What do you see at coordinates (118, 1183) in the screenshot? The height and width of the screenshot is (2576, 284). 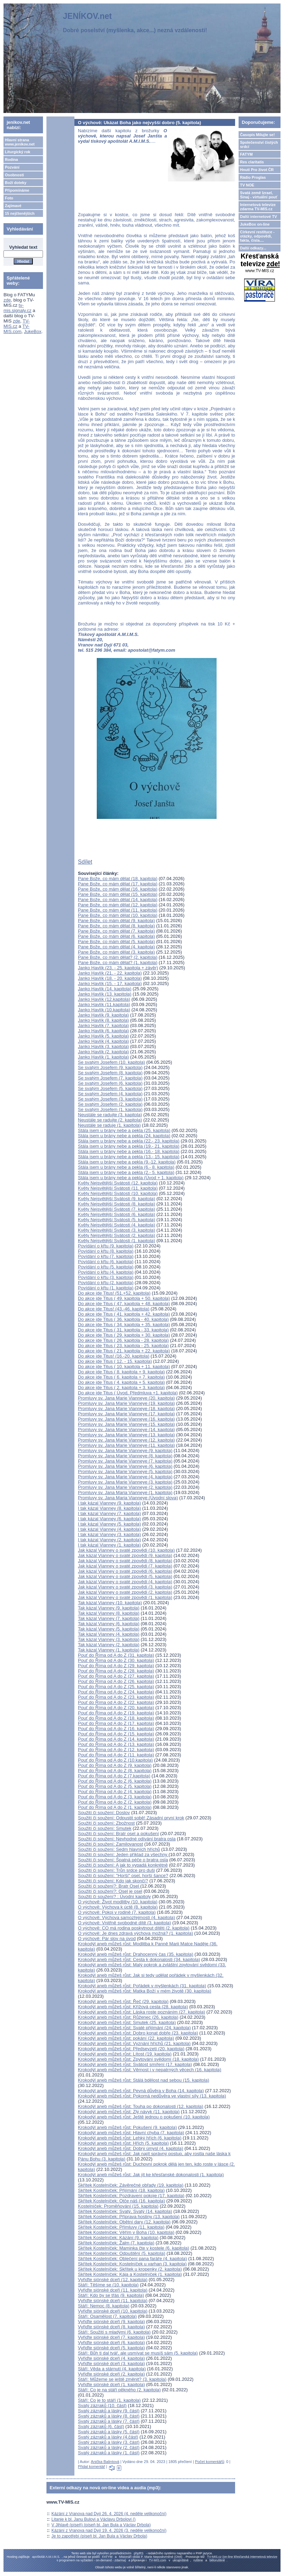 I see `Květy Nejsvětější Svátosti (12. kapitola)` at bounding box center [118, 1183].